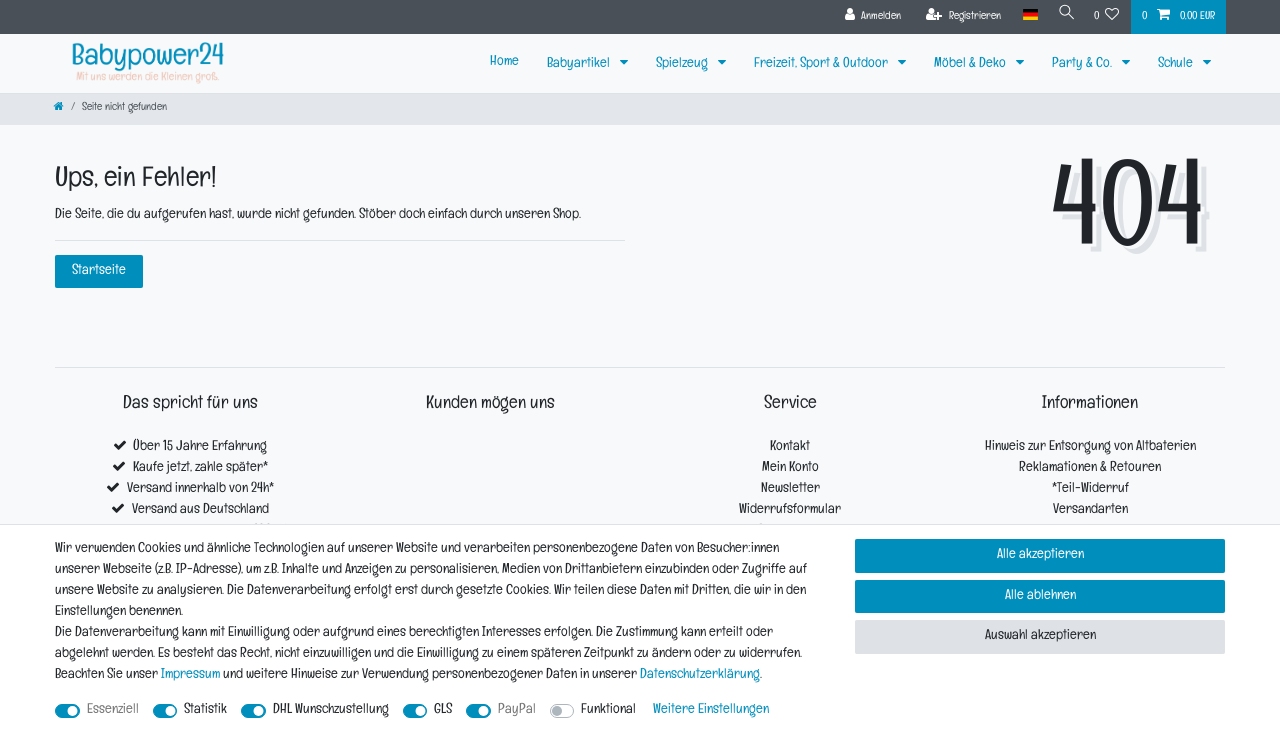 The height and width of the screenshot is (735, 1280). I want to click on Babyartikel, so click(580, 64).